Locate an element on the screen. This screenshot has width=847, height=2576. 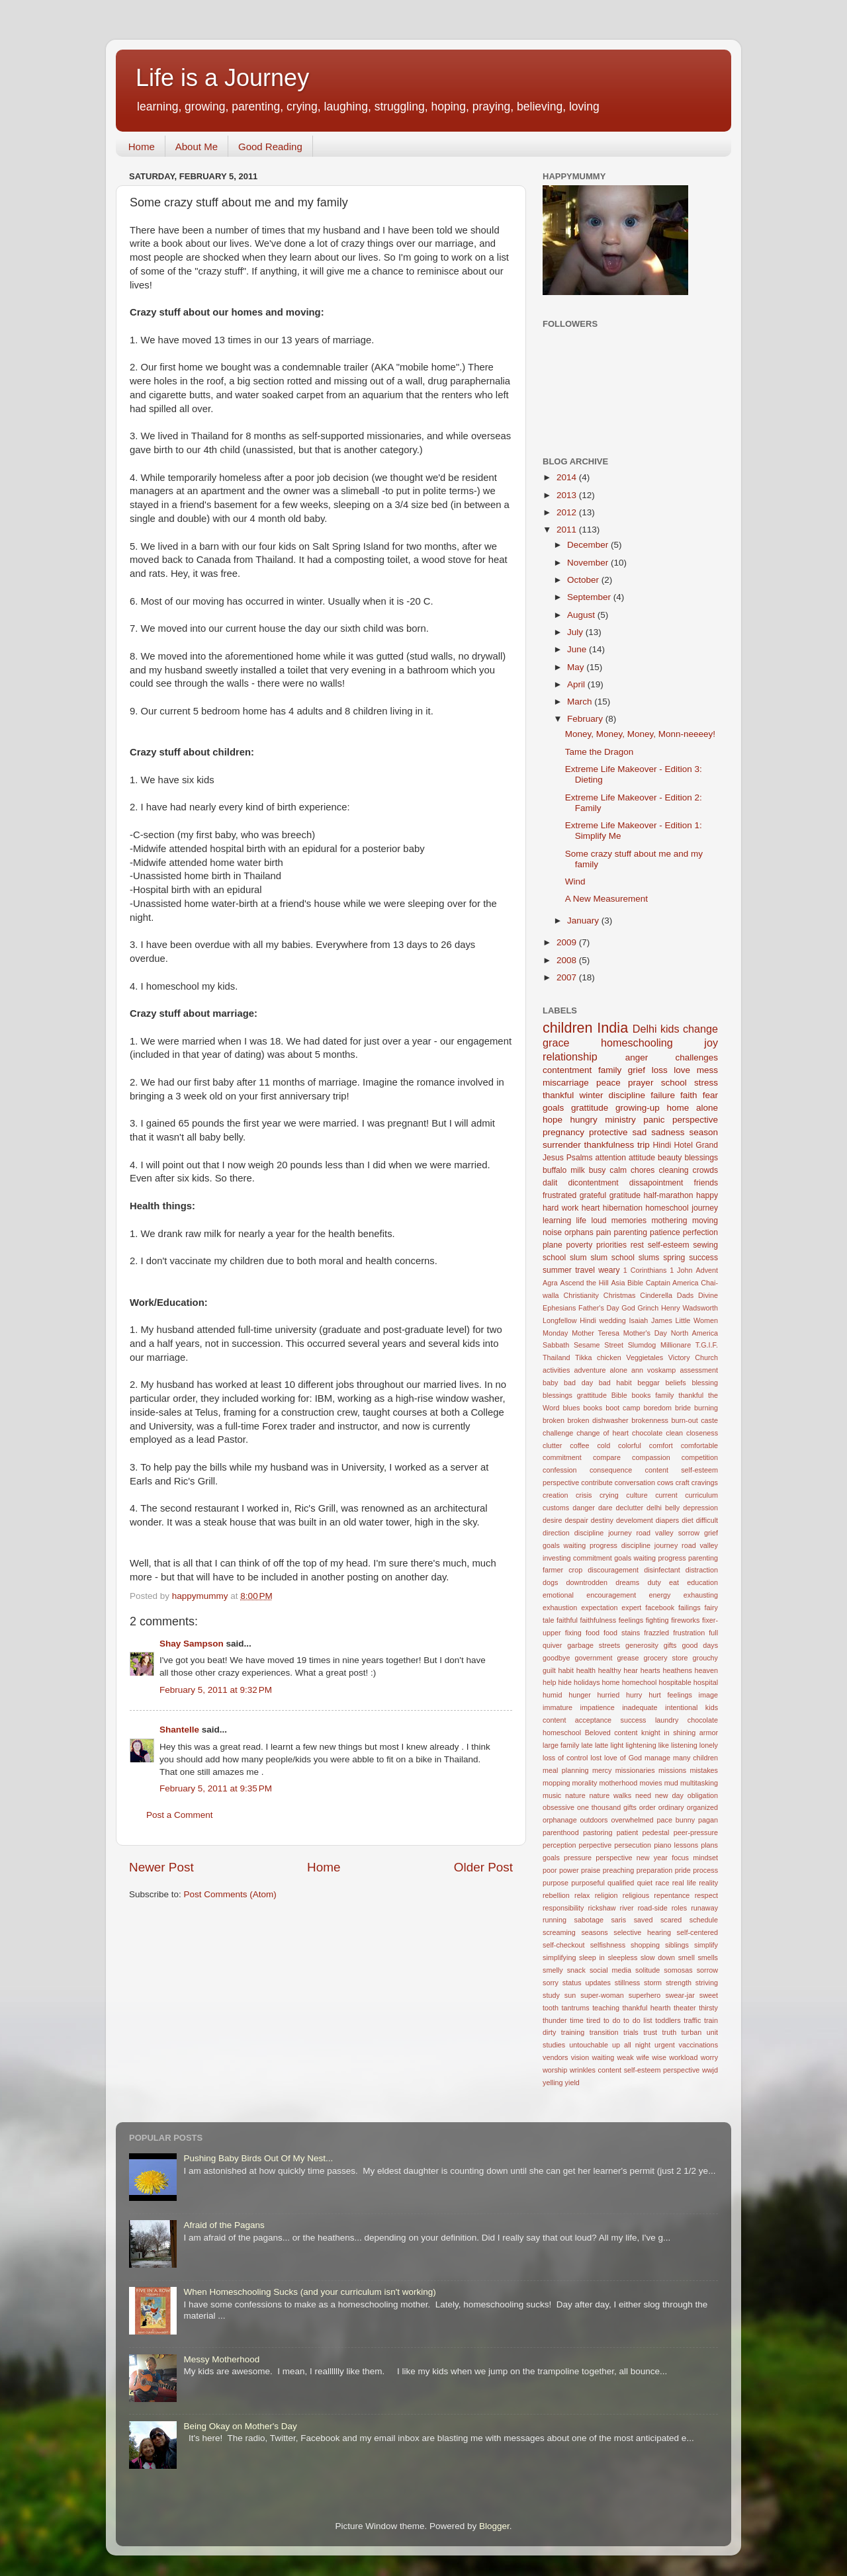
help is located at coordinates (549, 1682).